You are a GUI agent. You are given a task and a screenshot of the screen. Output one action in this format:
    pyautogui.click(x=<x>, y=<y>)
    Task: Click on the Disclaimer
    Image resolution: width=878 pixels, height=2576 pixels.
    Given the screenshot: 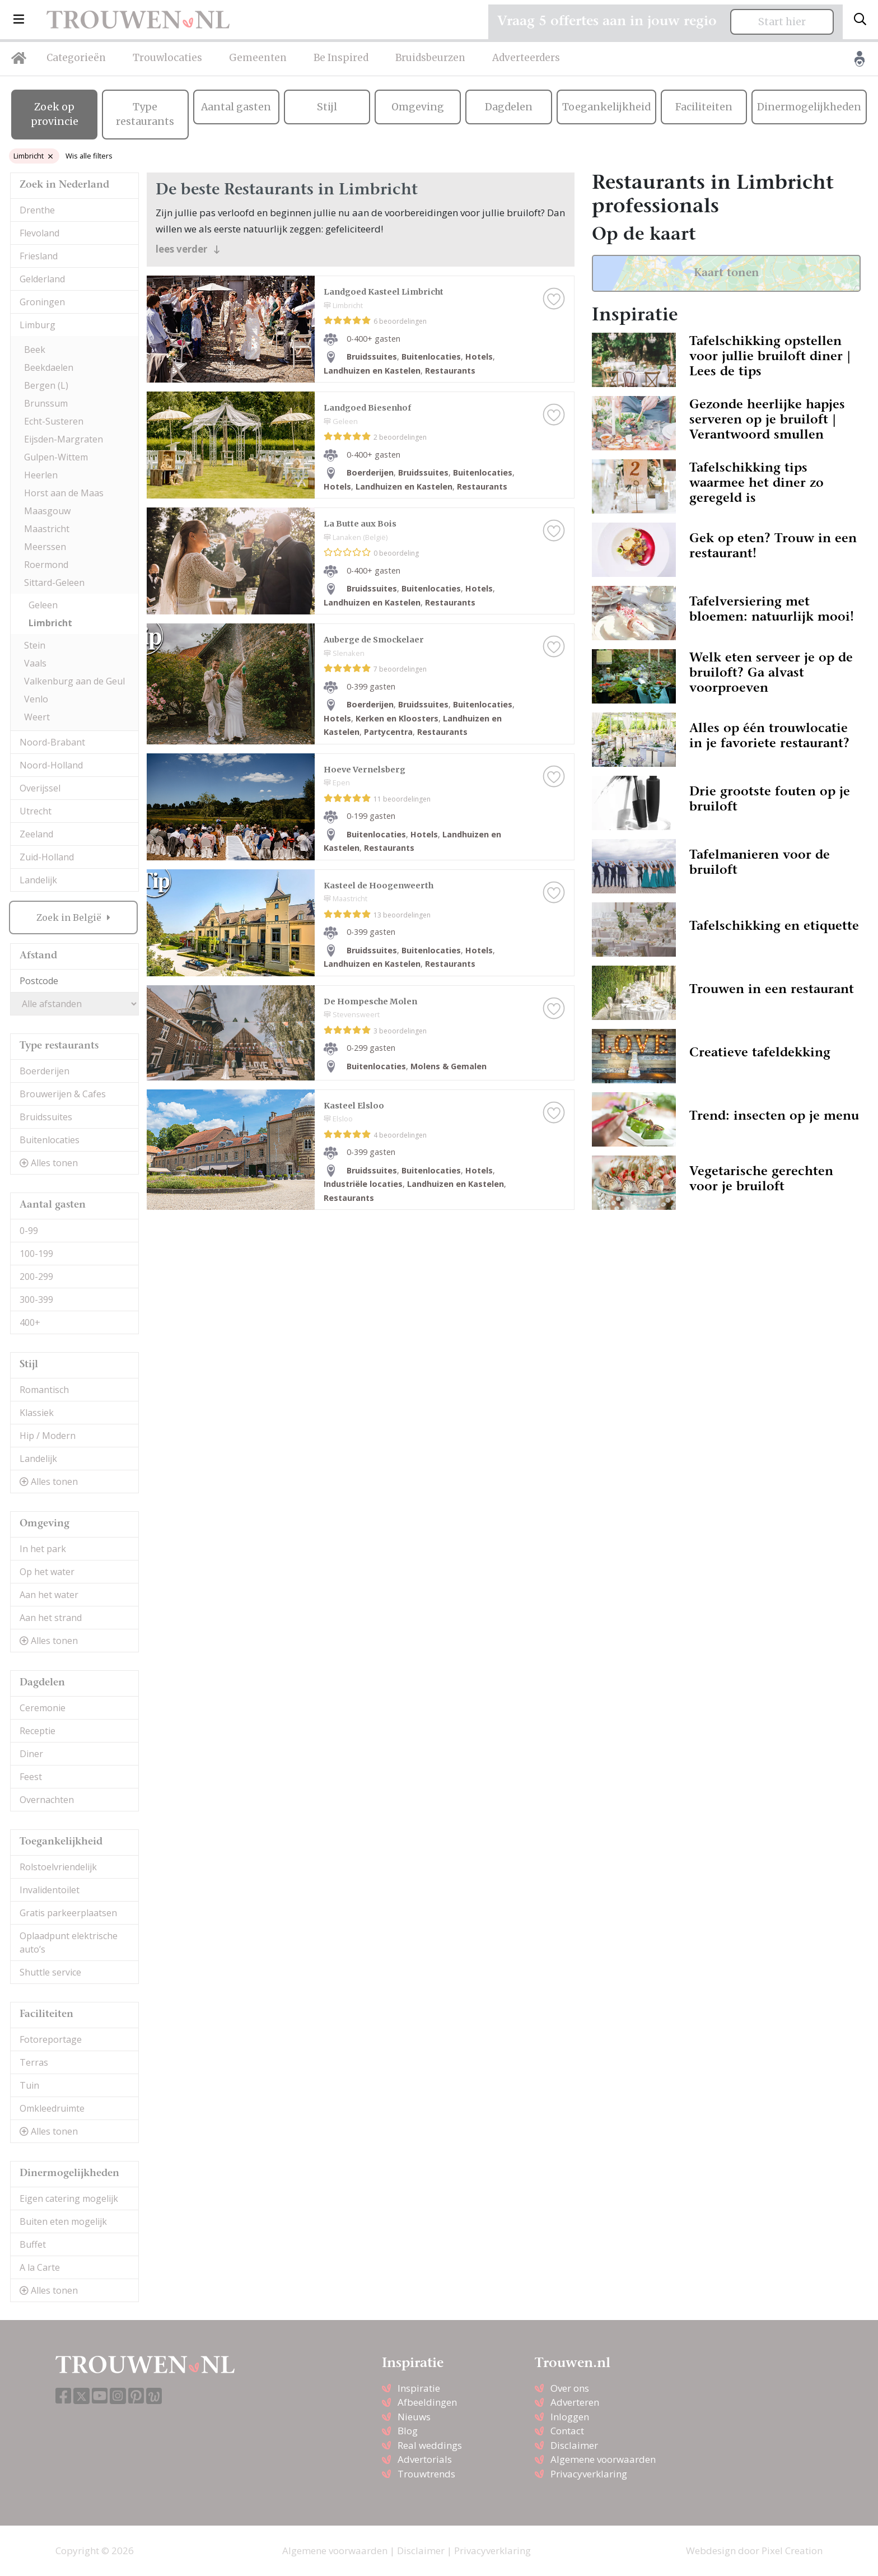 What is the action you would take?
    pyautogui.click(x=574, y=2445)
    